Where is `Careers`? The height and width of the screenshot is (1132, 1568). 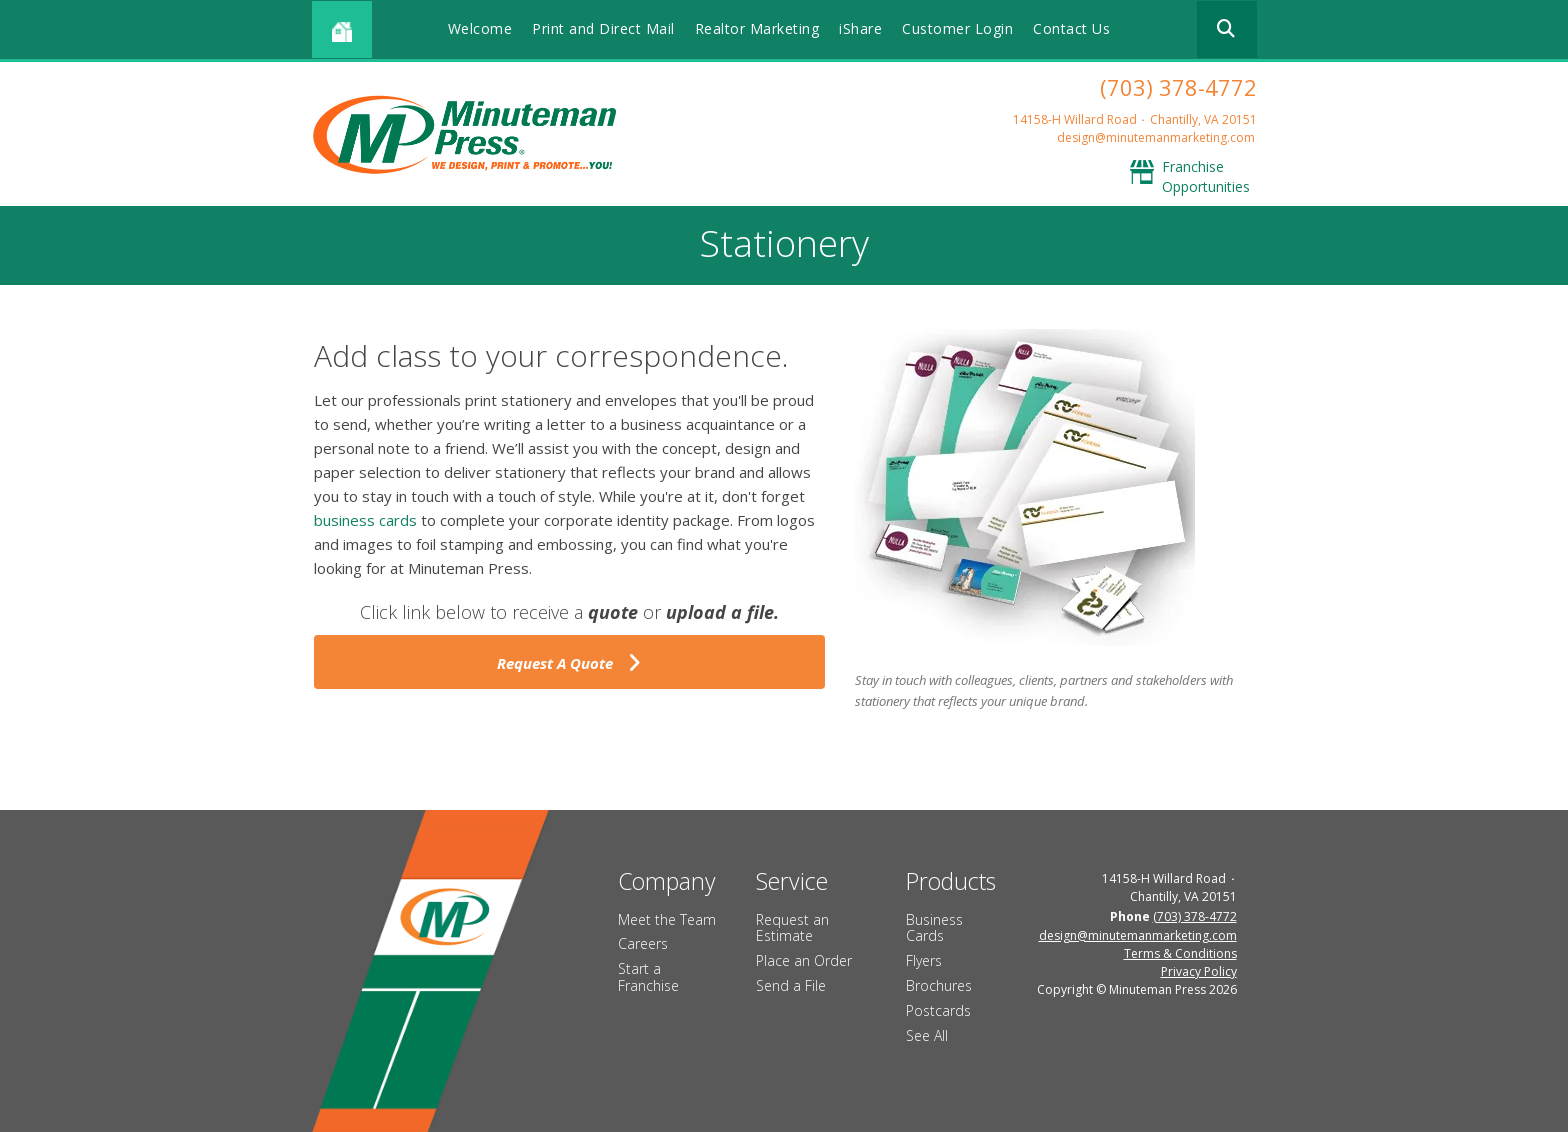
Careers is located at coordinates (643, 943).